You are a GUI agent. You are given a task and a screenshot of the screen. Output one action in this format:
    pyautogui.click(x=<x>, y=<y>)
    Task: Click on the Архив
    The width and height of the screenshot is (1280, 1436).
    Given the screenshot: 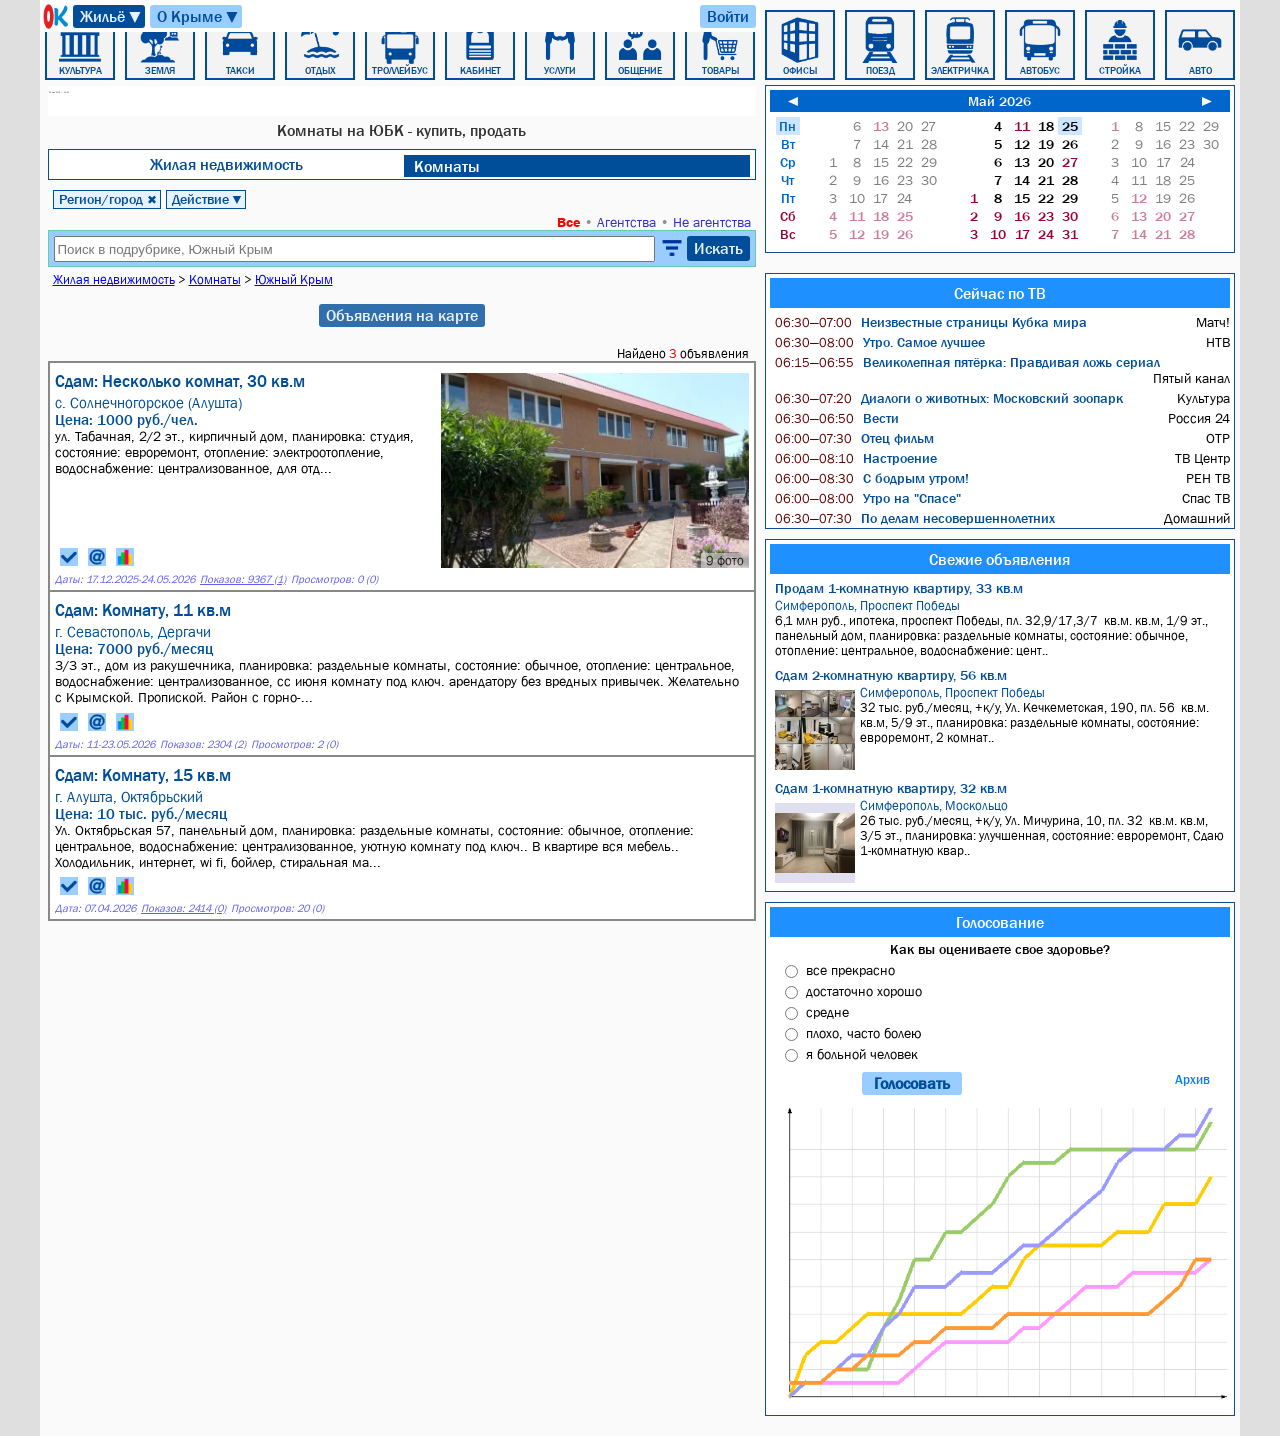 What is the action you would take?
    pyautogui.click(x=1192, y=1079)
    